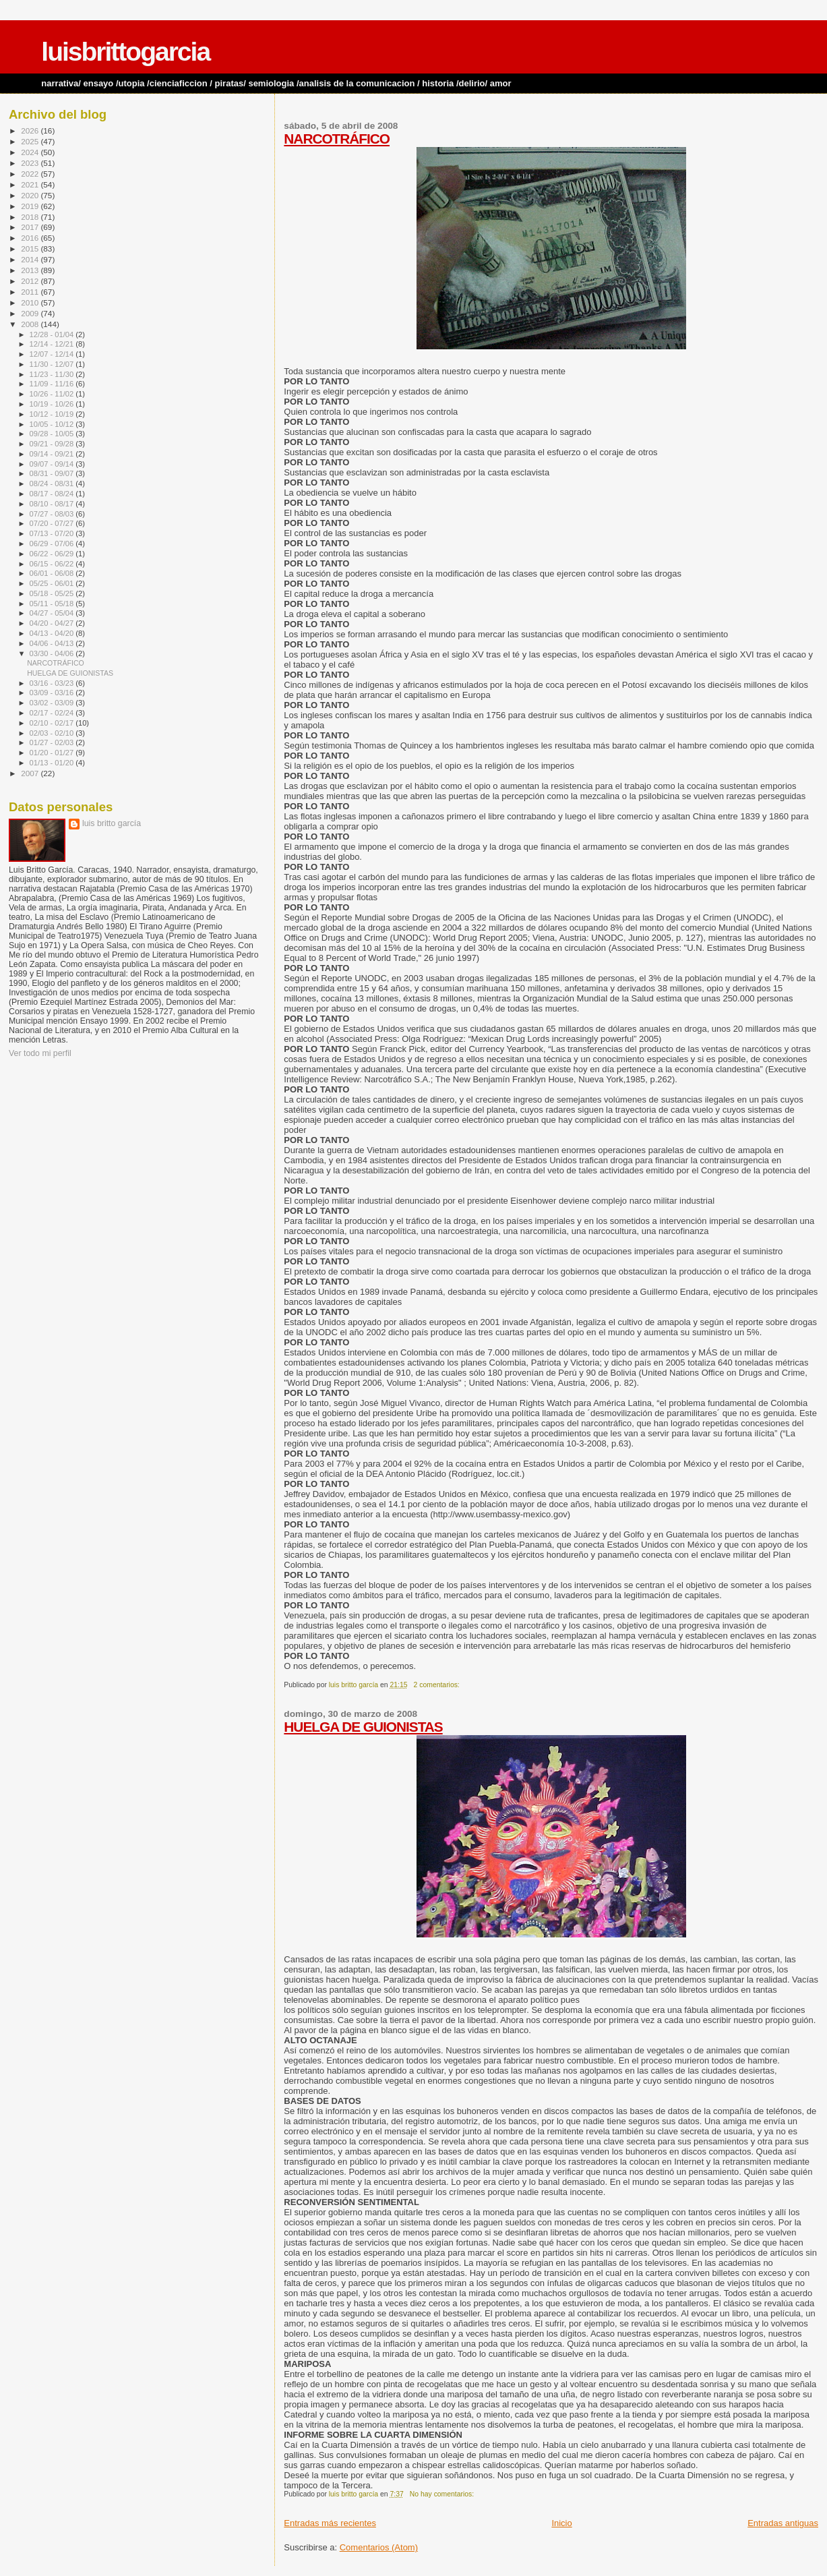  What do you see at coordinates (30, 773) in the screenshot?
I see `2007` at bounding box center [30, 773].